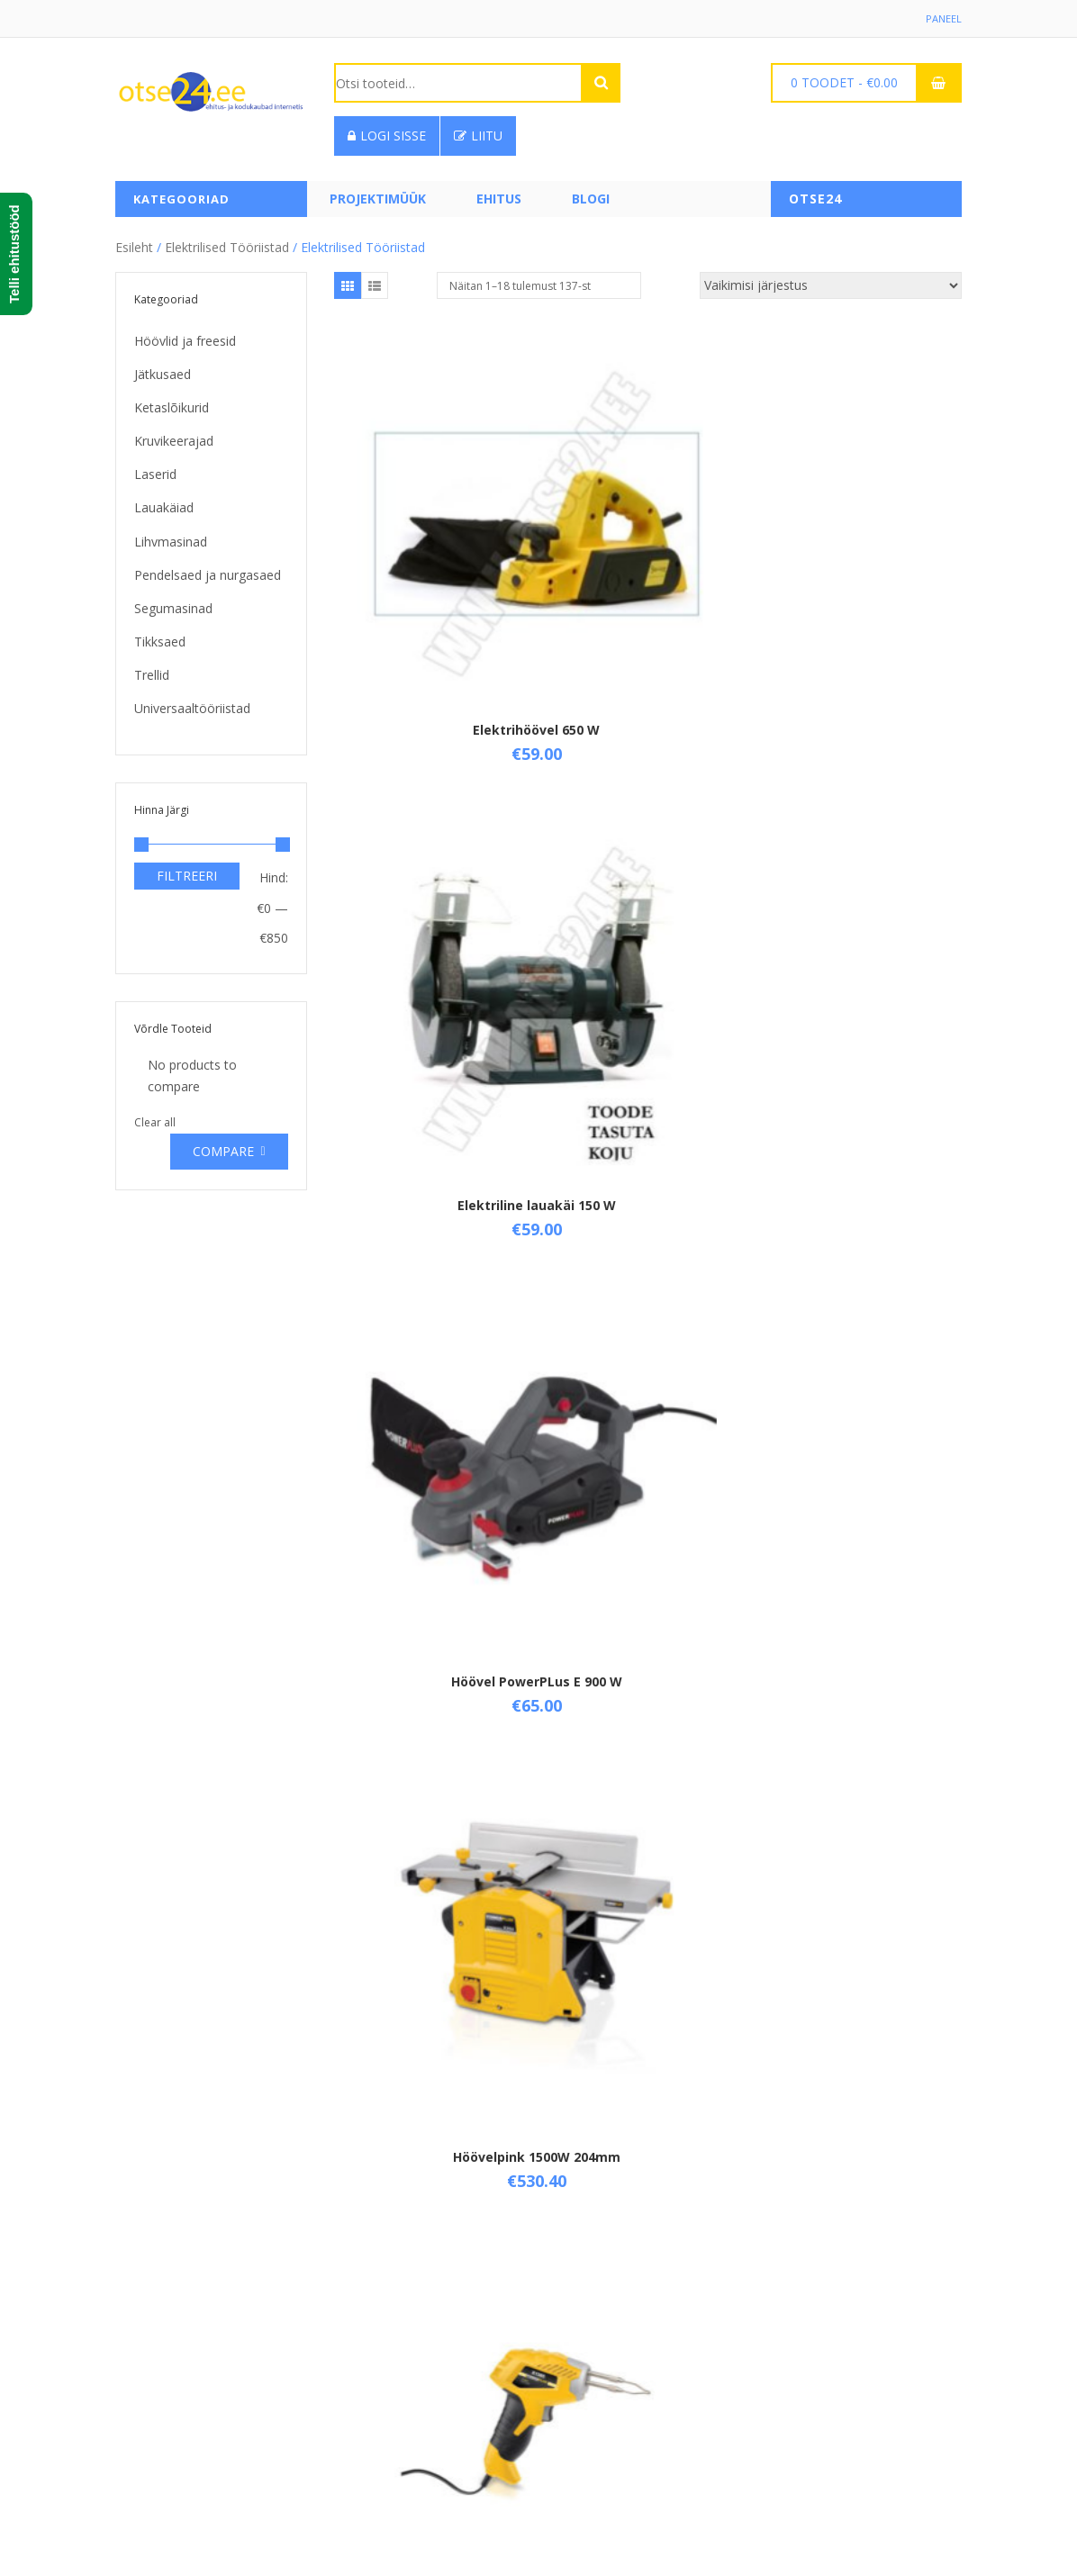 This screenshot has width=1077, height=2576. I want to click on Jootekolb 30W, so click(857, 823).